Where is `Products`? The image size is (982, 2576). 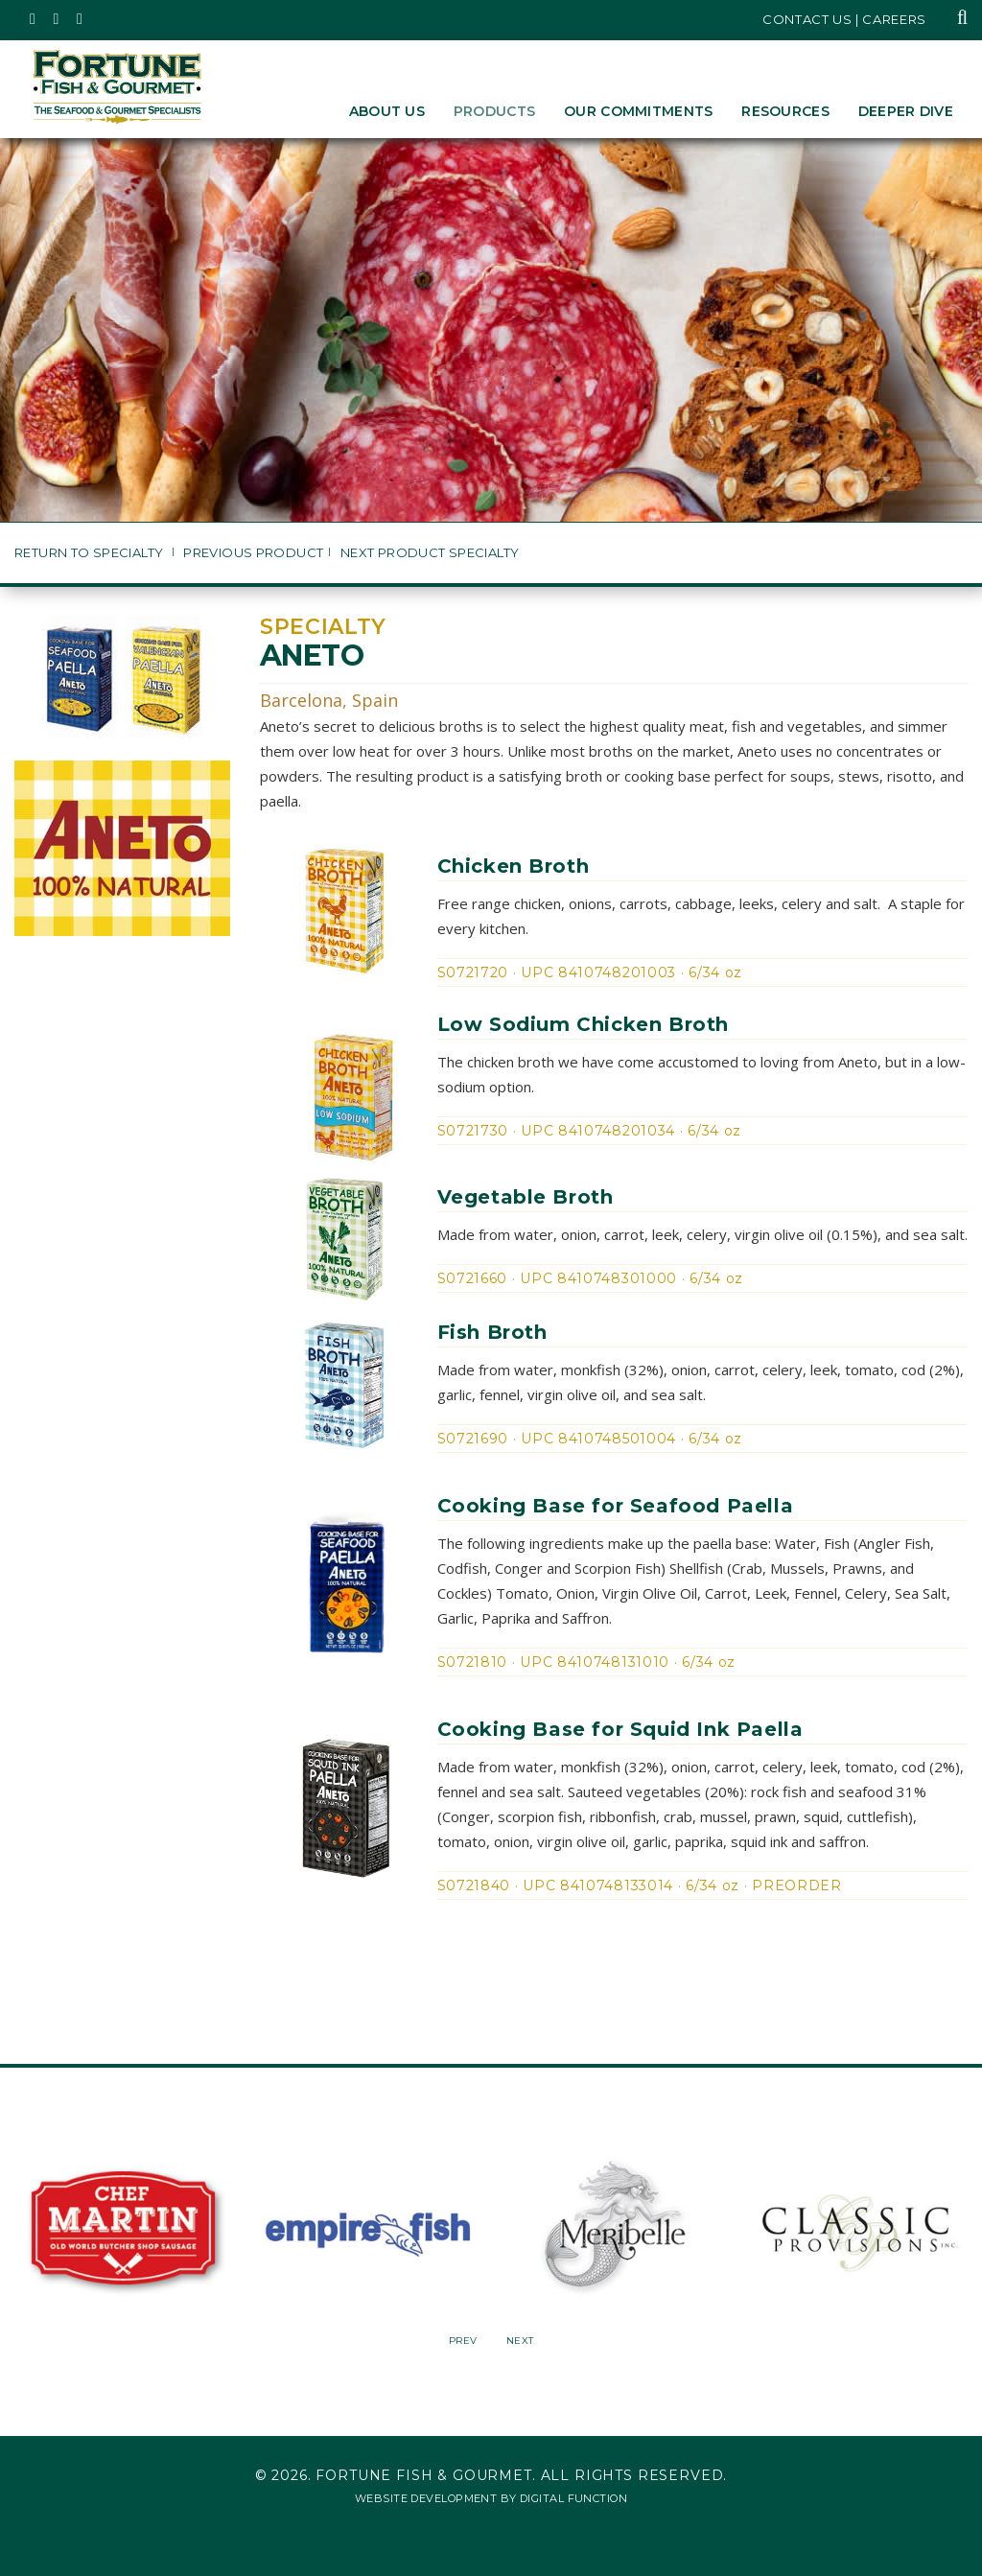
Products is located at coordinates (494, 111).